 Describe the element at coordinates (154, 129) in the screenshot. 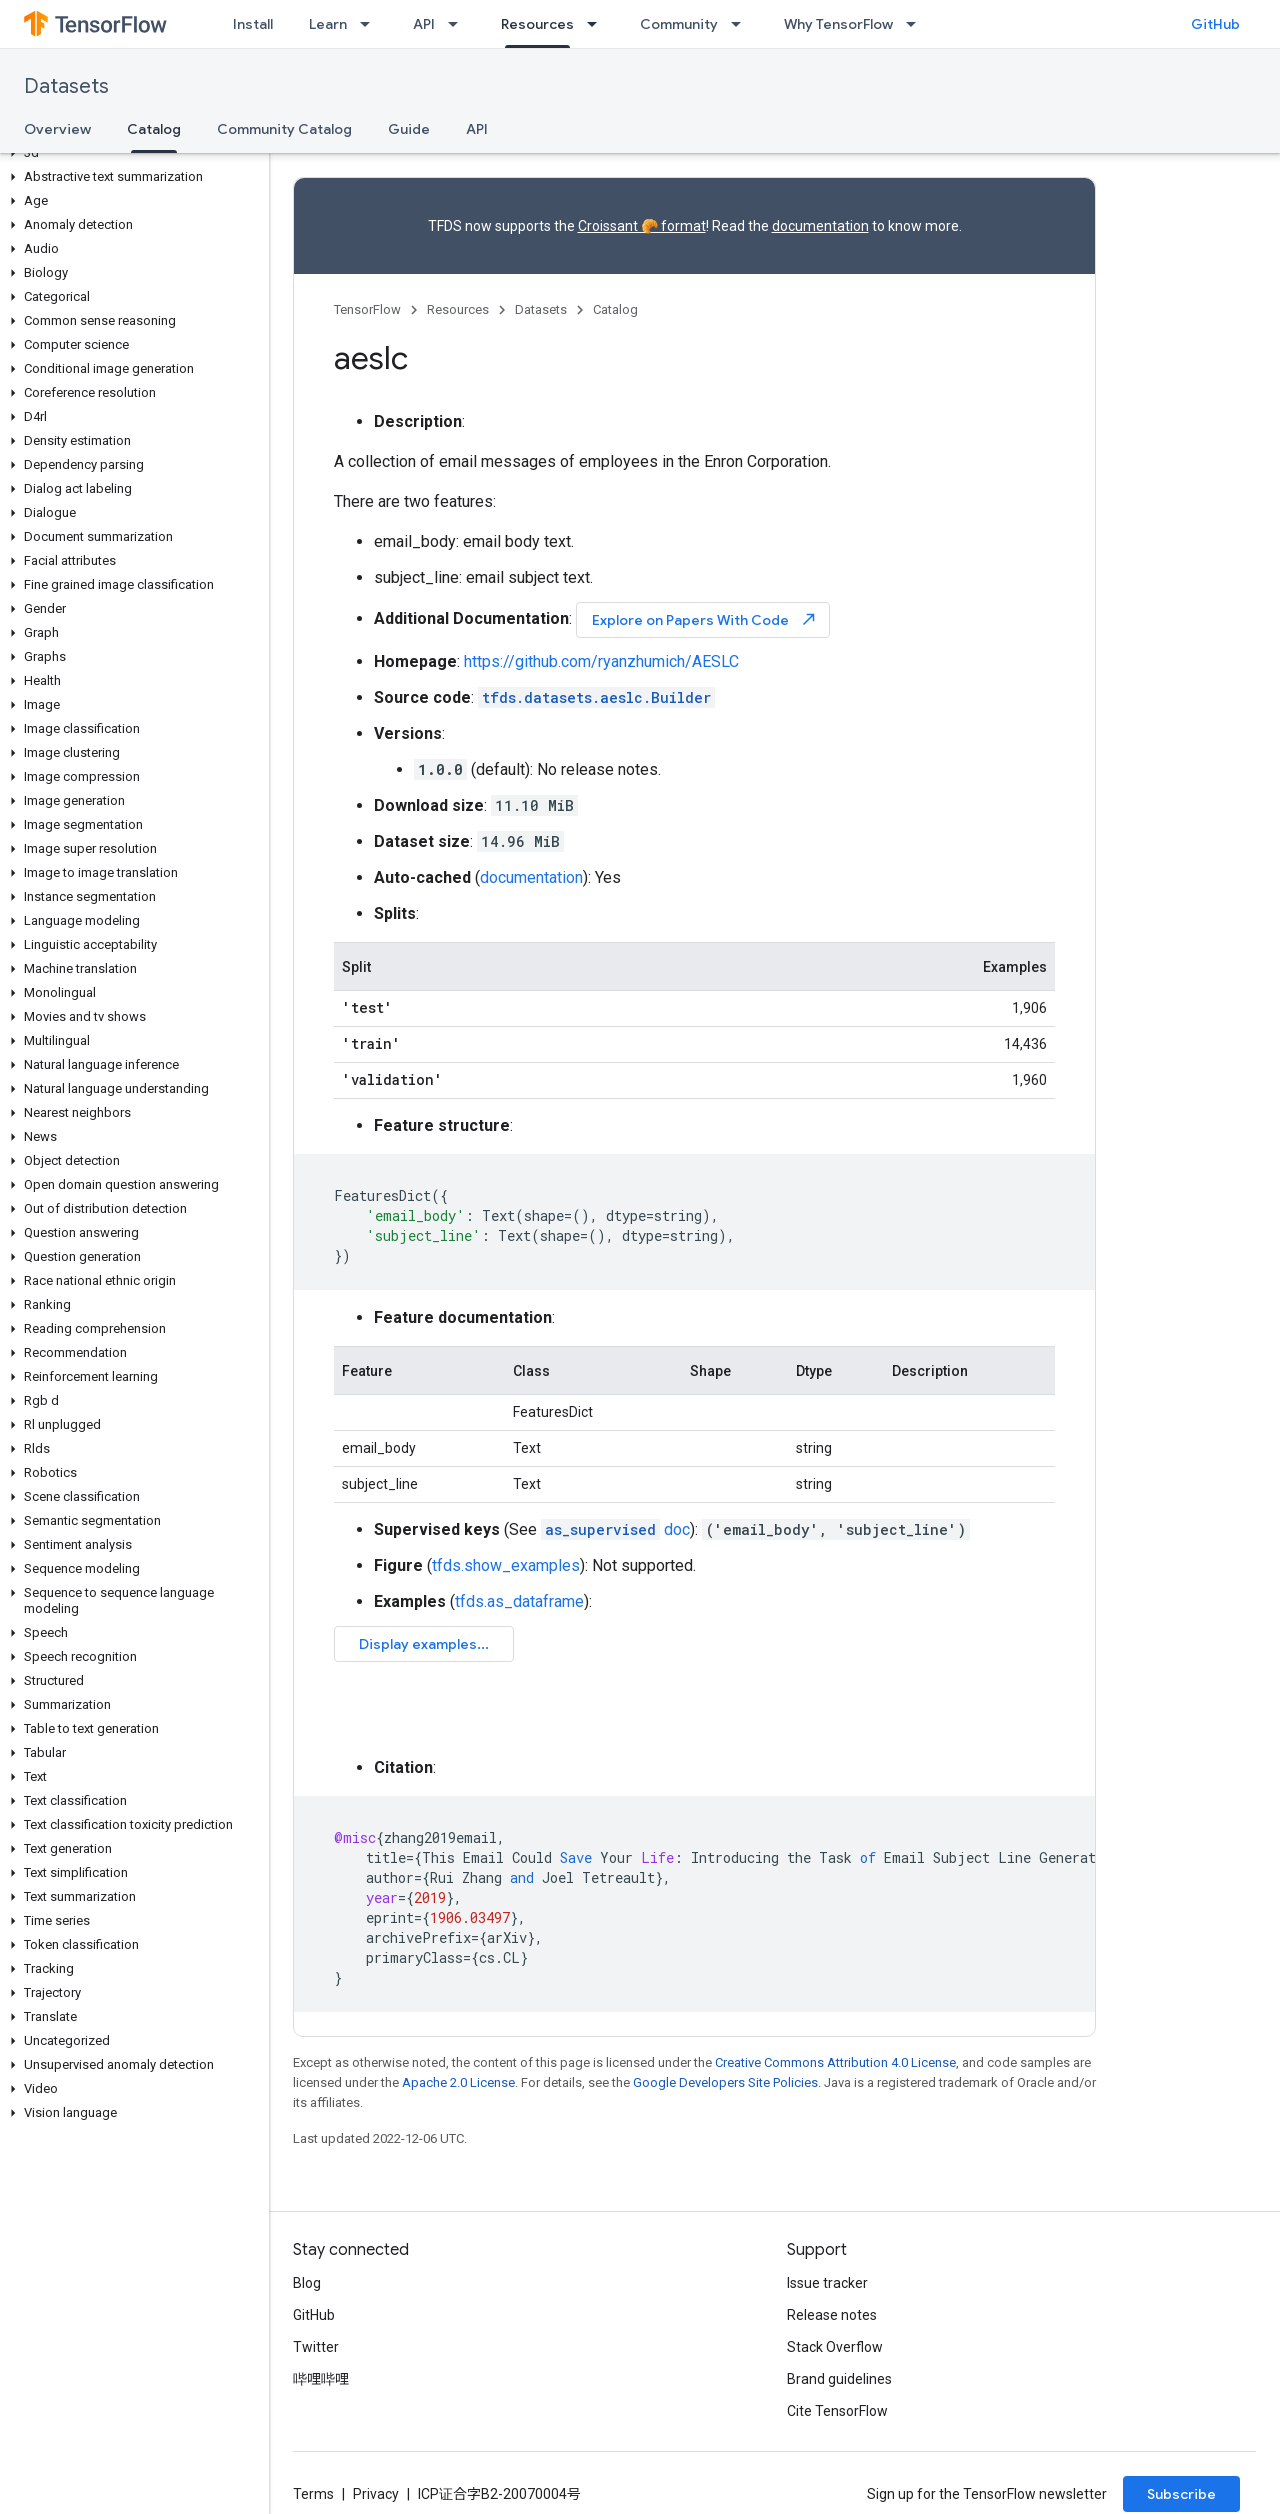

I see `Catalog [Catalog, selected]` at that location.